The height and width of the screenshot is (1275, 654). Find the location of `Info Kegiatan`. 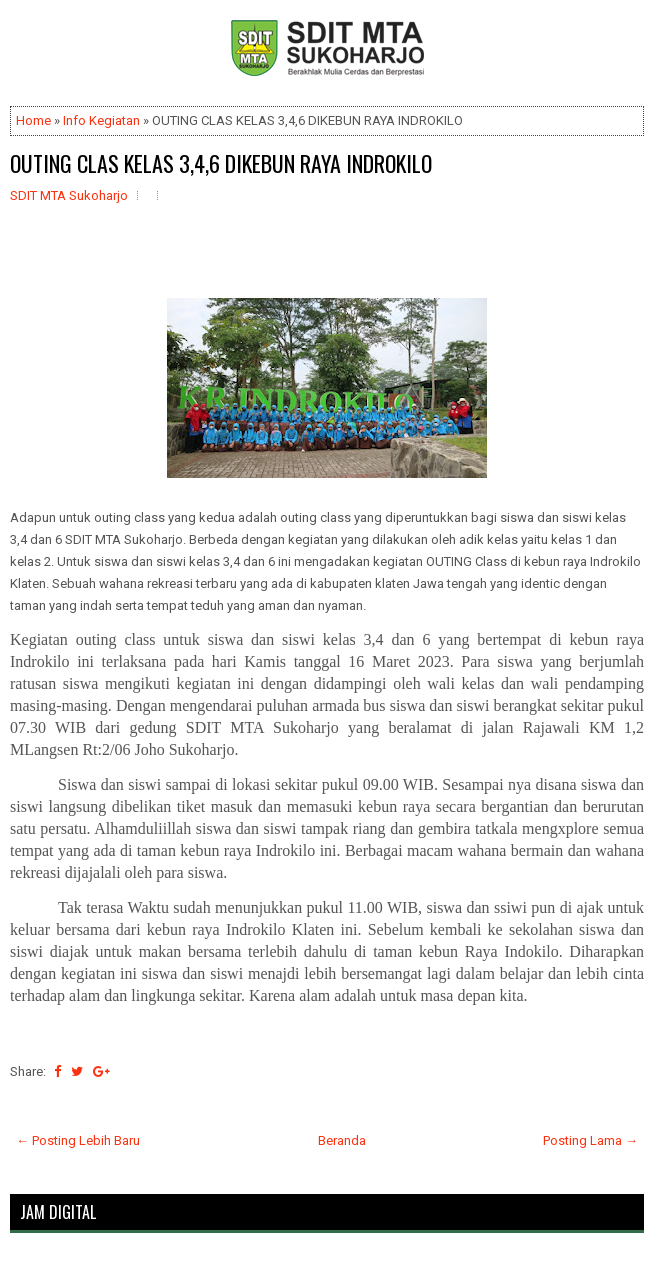

Info Kegiatan is located at coordinates (101, 120).